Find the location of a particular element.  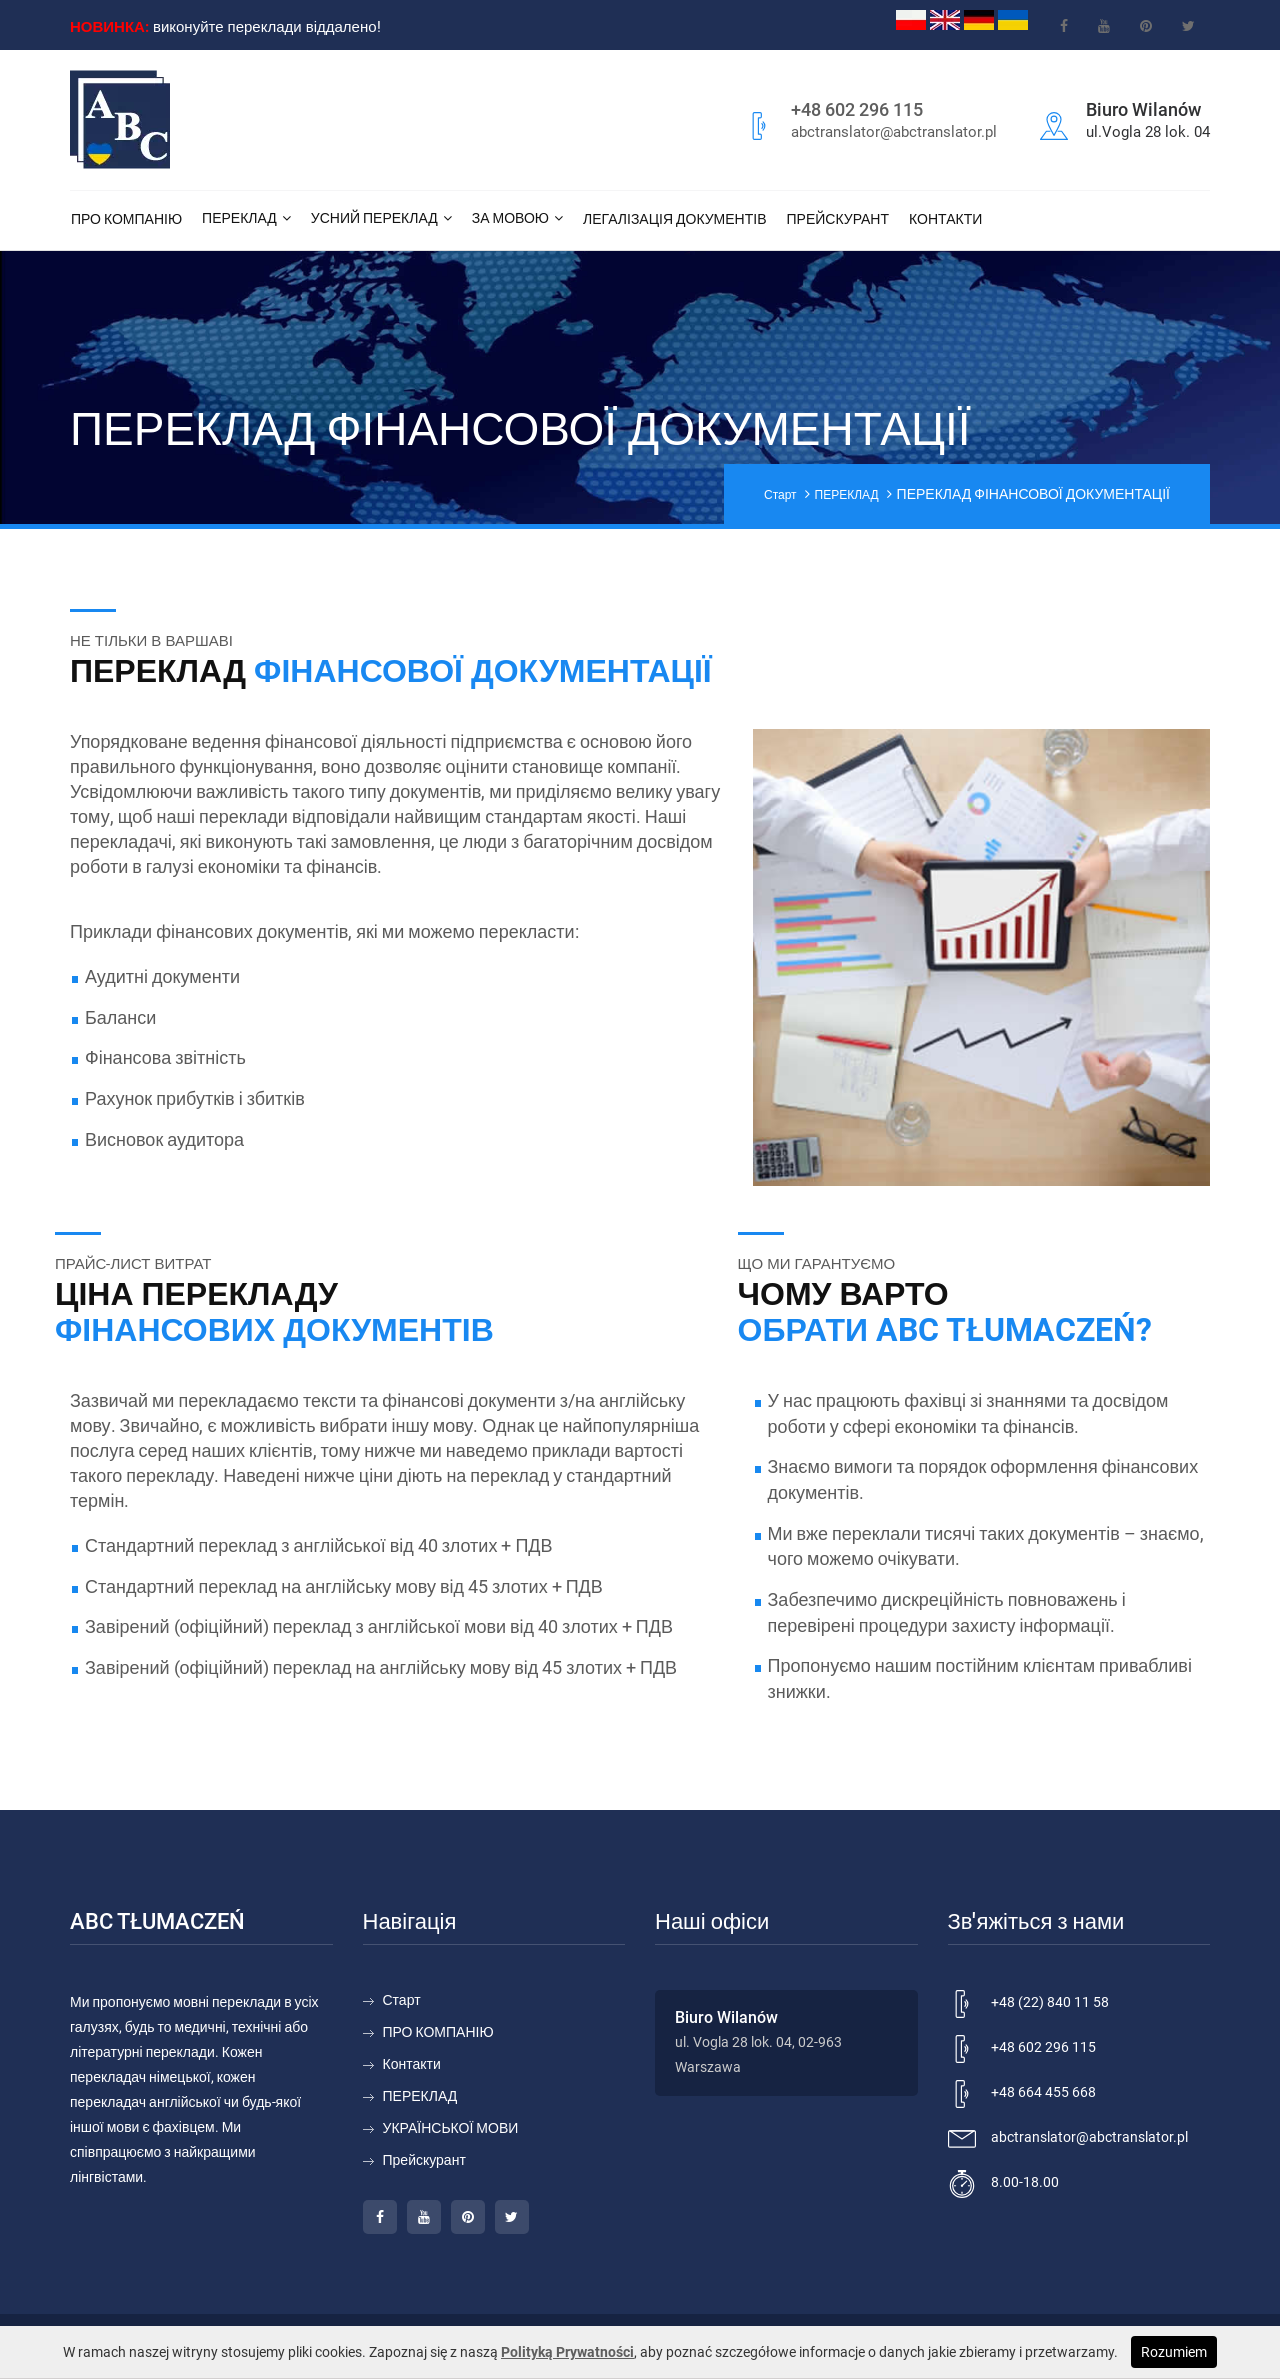

За мовою is located at coordinates (510, 218).